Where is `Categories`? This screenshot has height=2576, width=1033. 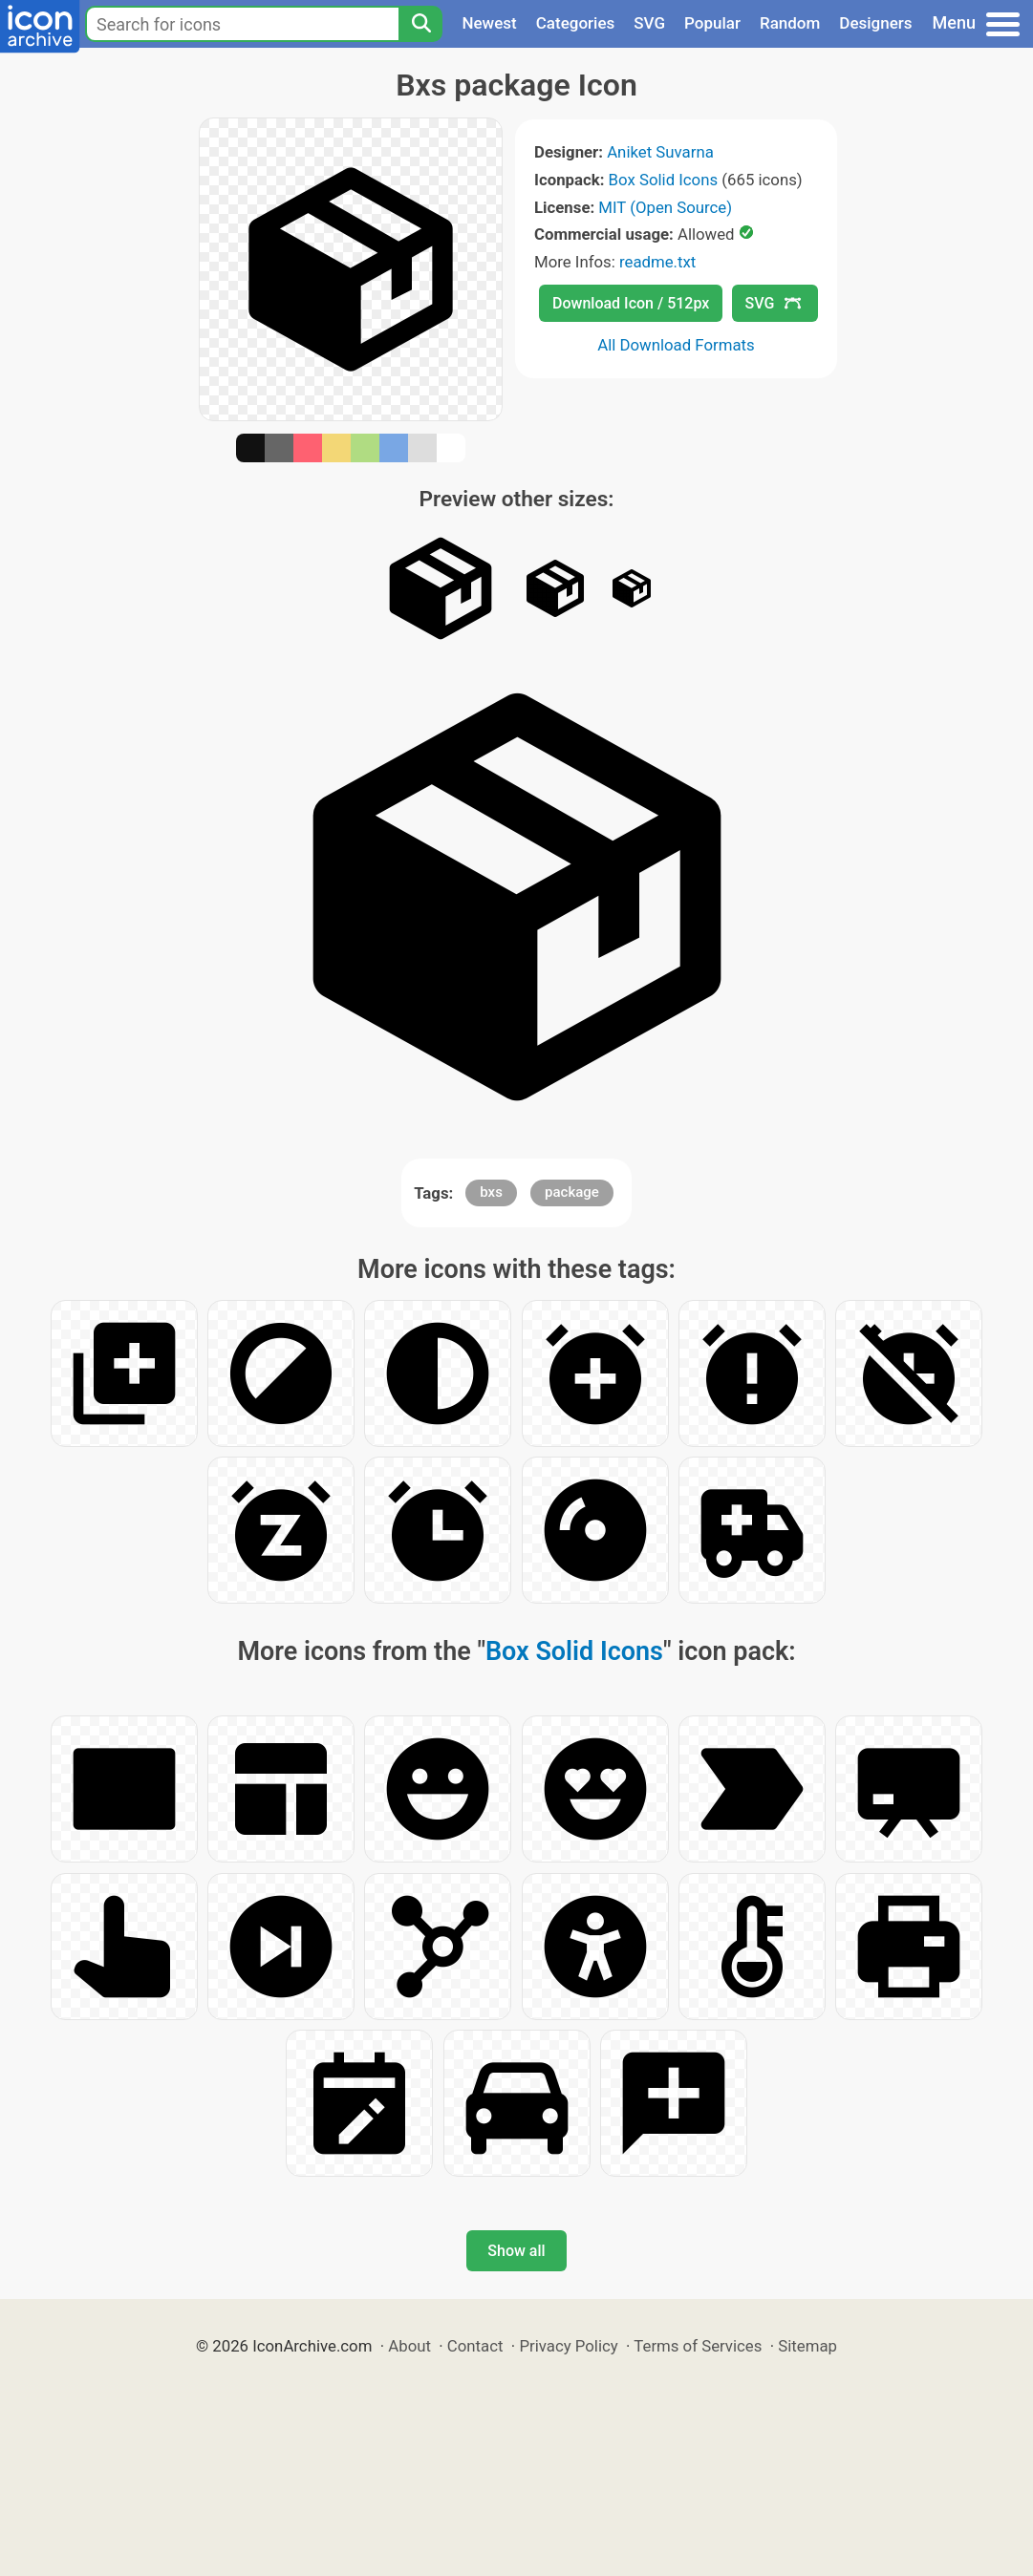
Categories is located at coordinates (575, 22).